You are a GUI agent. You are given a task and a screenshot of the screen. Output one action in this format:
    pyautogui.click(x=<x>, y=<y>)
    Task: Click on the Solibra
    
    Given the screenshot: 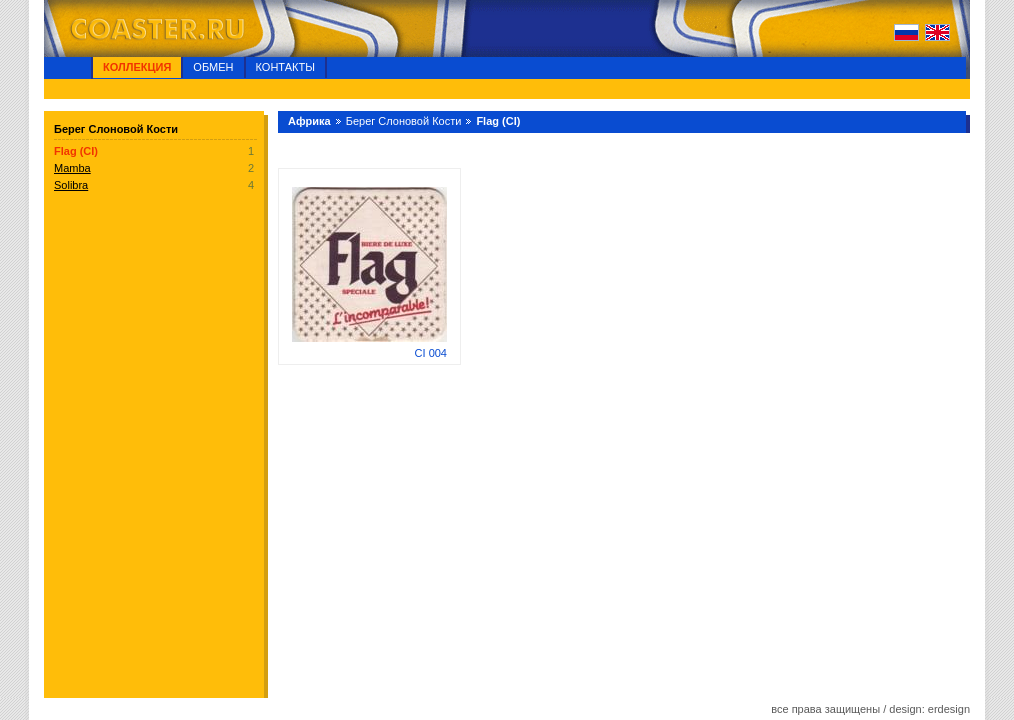 What is the action you would take?
    pyautogui.click(x=71, y=185)
    